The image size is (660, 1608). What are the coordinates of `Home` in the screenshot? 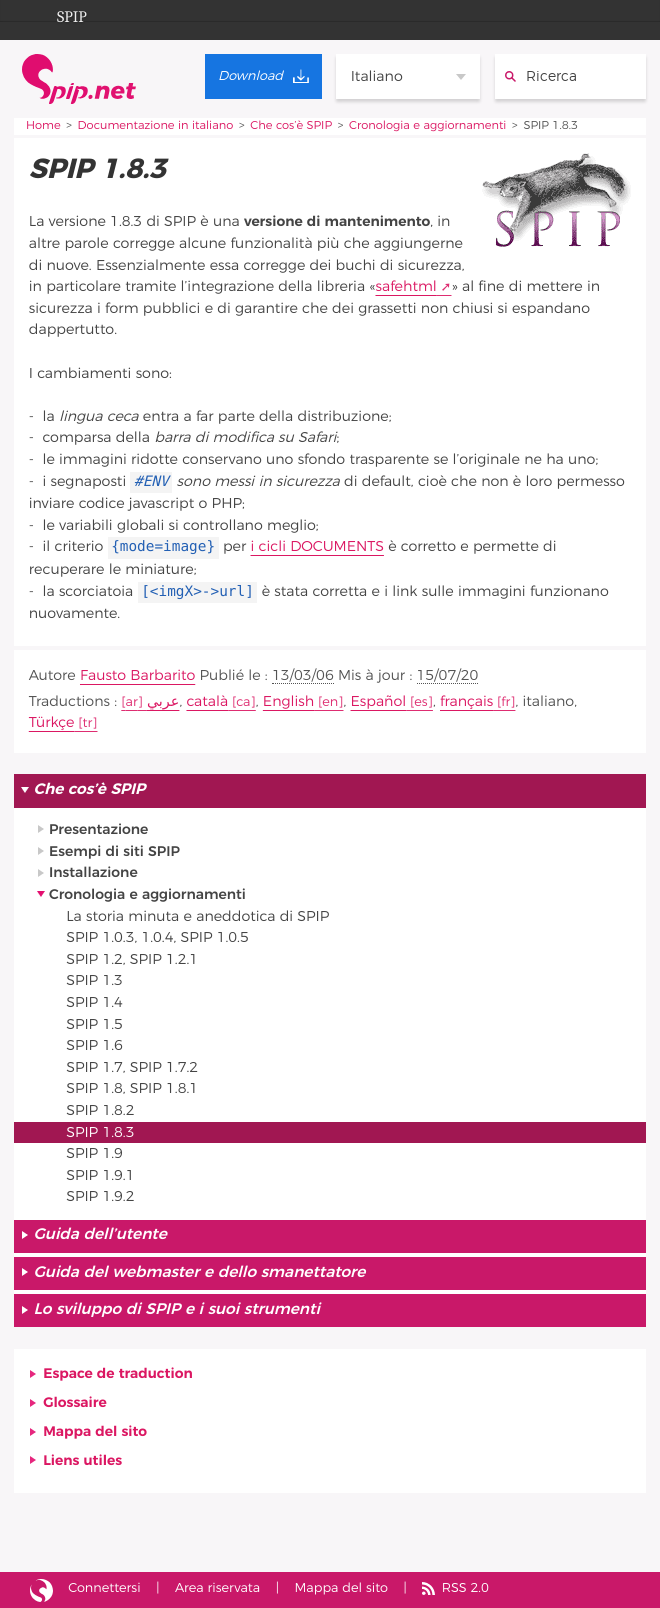 It's located at (43, 126).